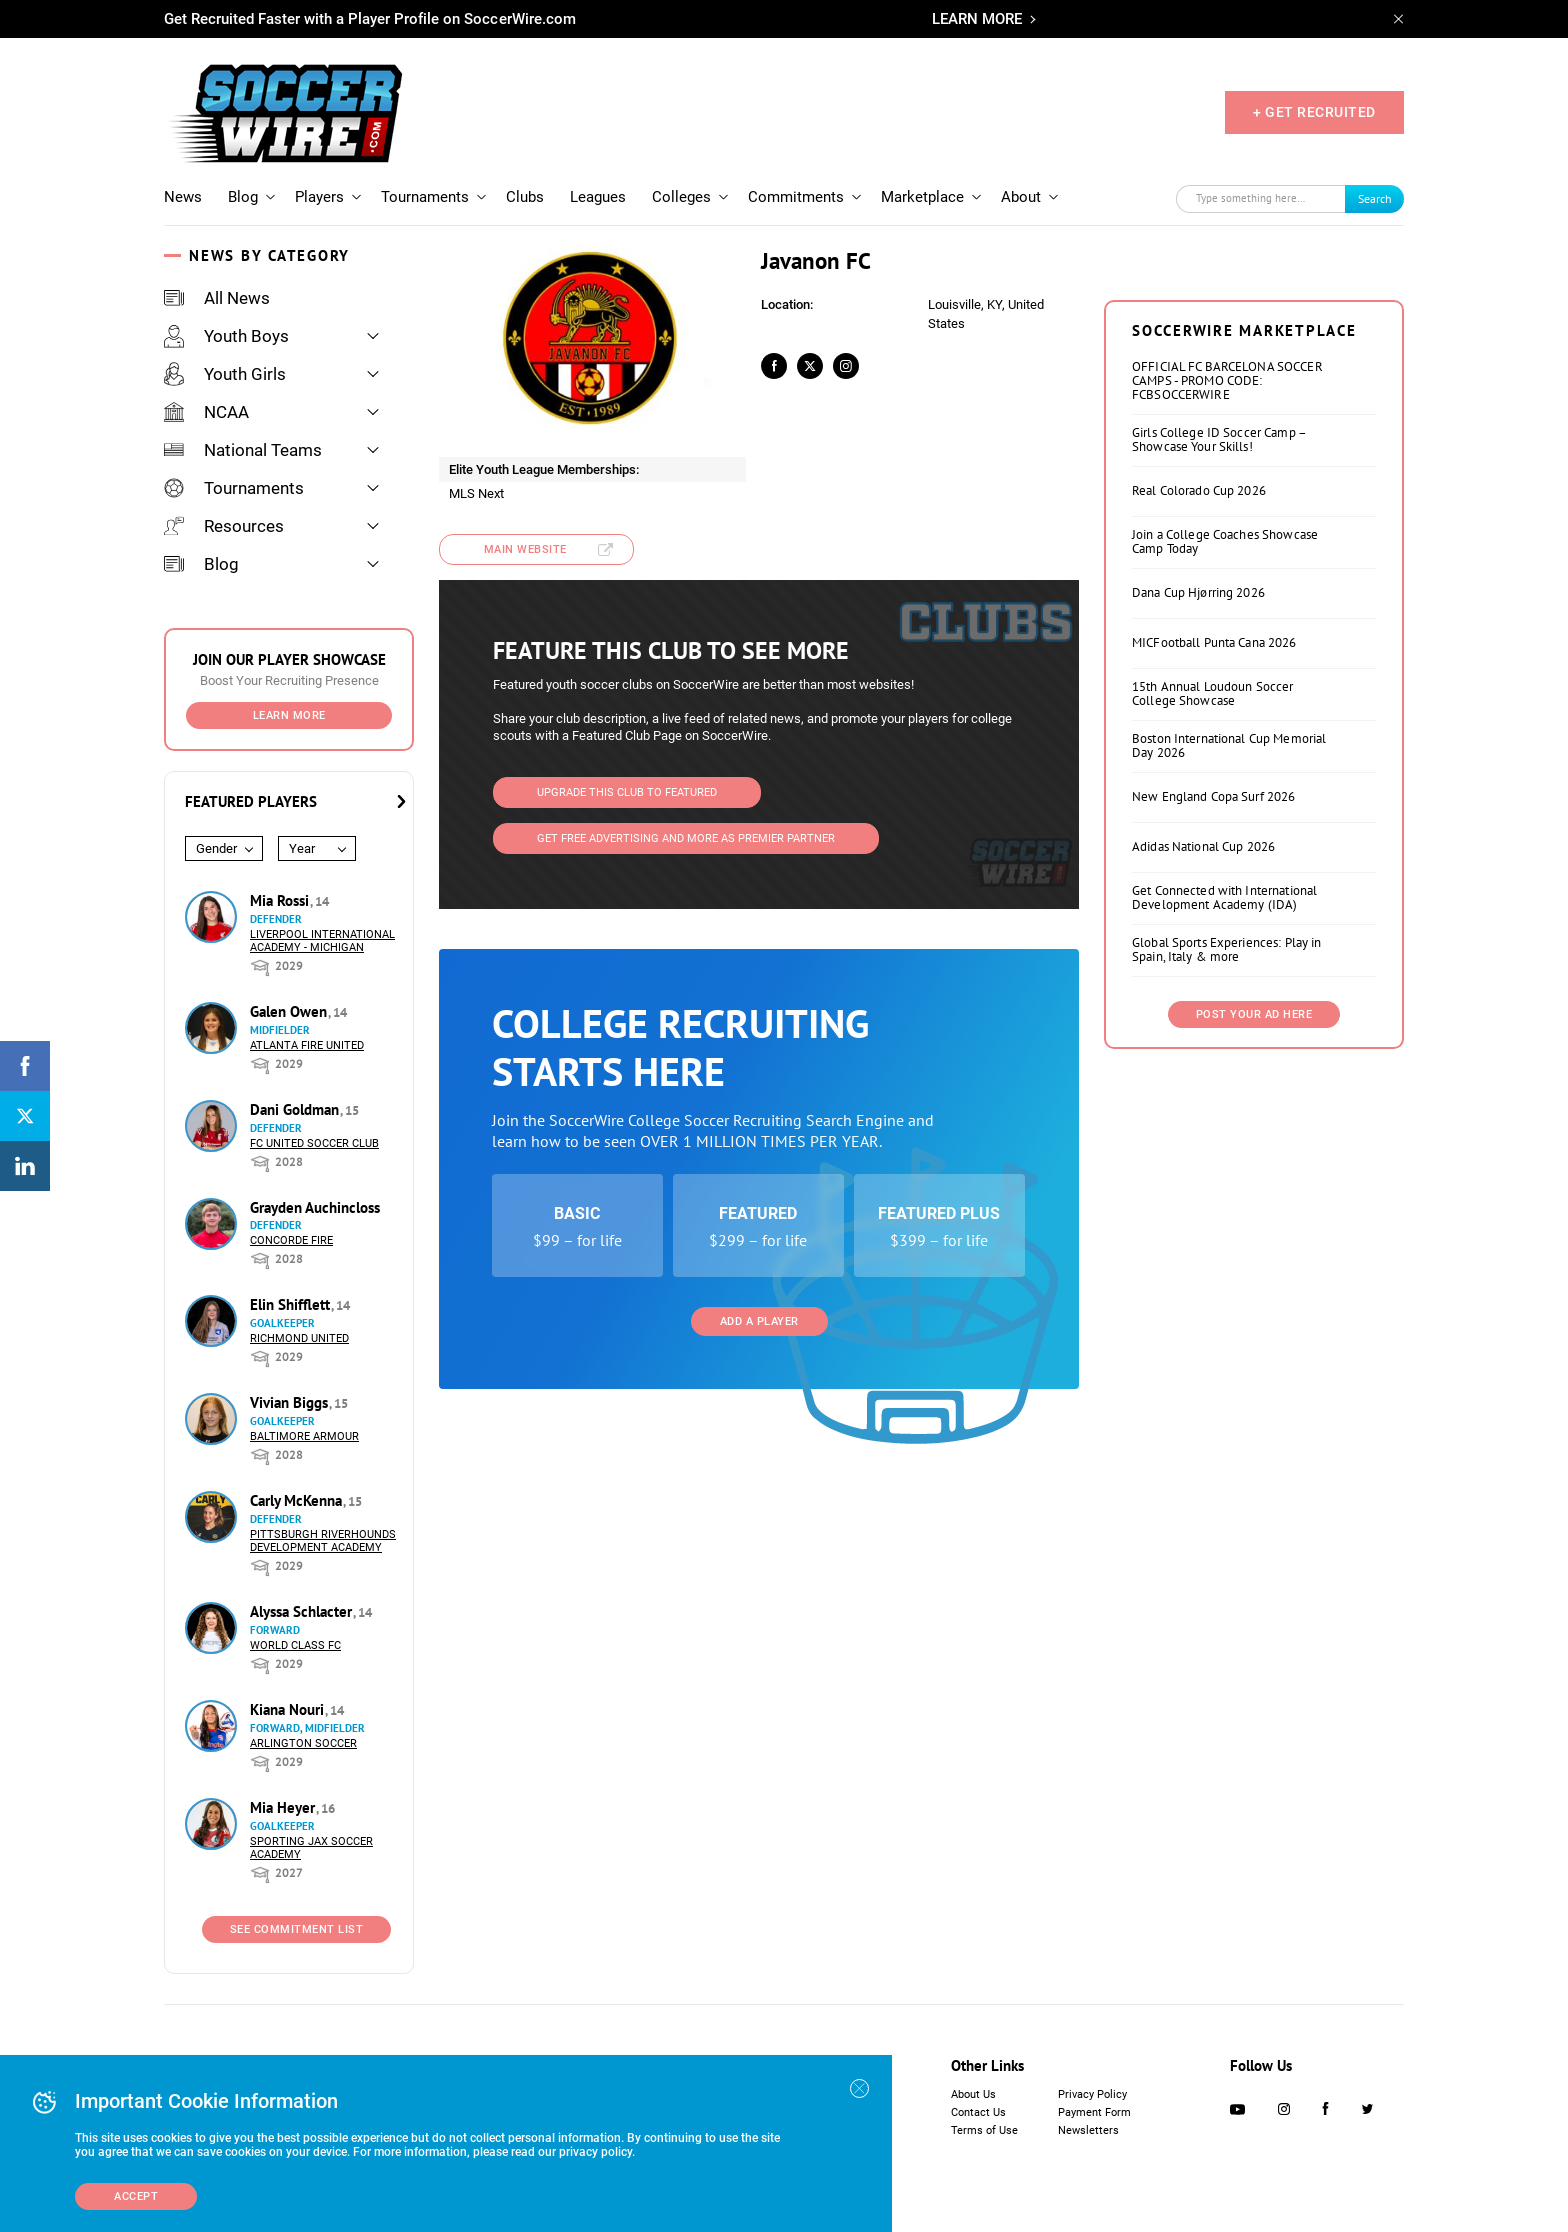 This screenshot has width=1568, height=2232. What do you see at coordinates (226, 336) in the screenshot?
I see `Youth Boys` at bounding box center [226, 336].